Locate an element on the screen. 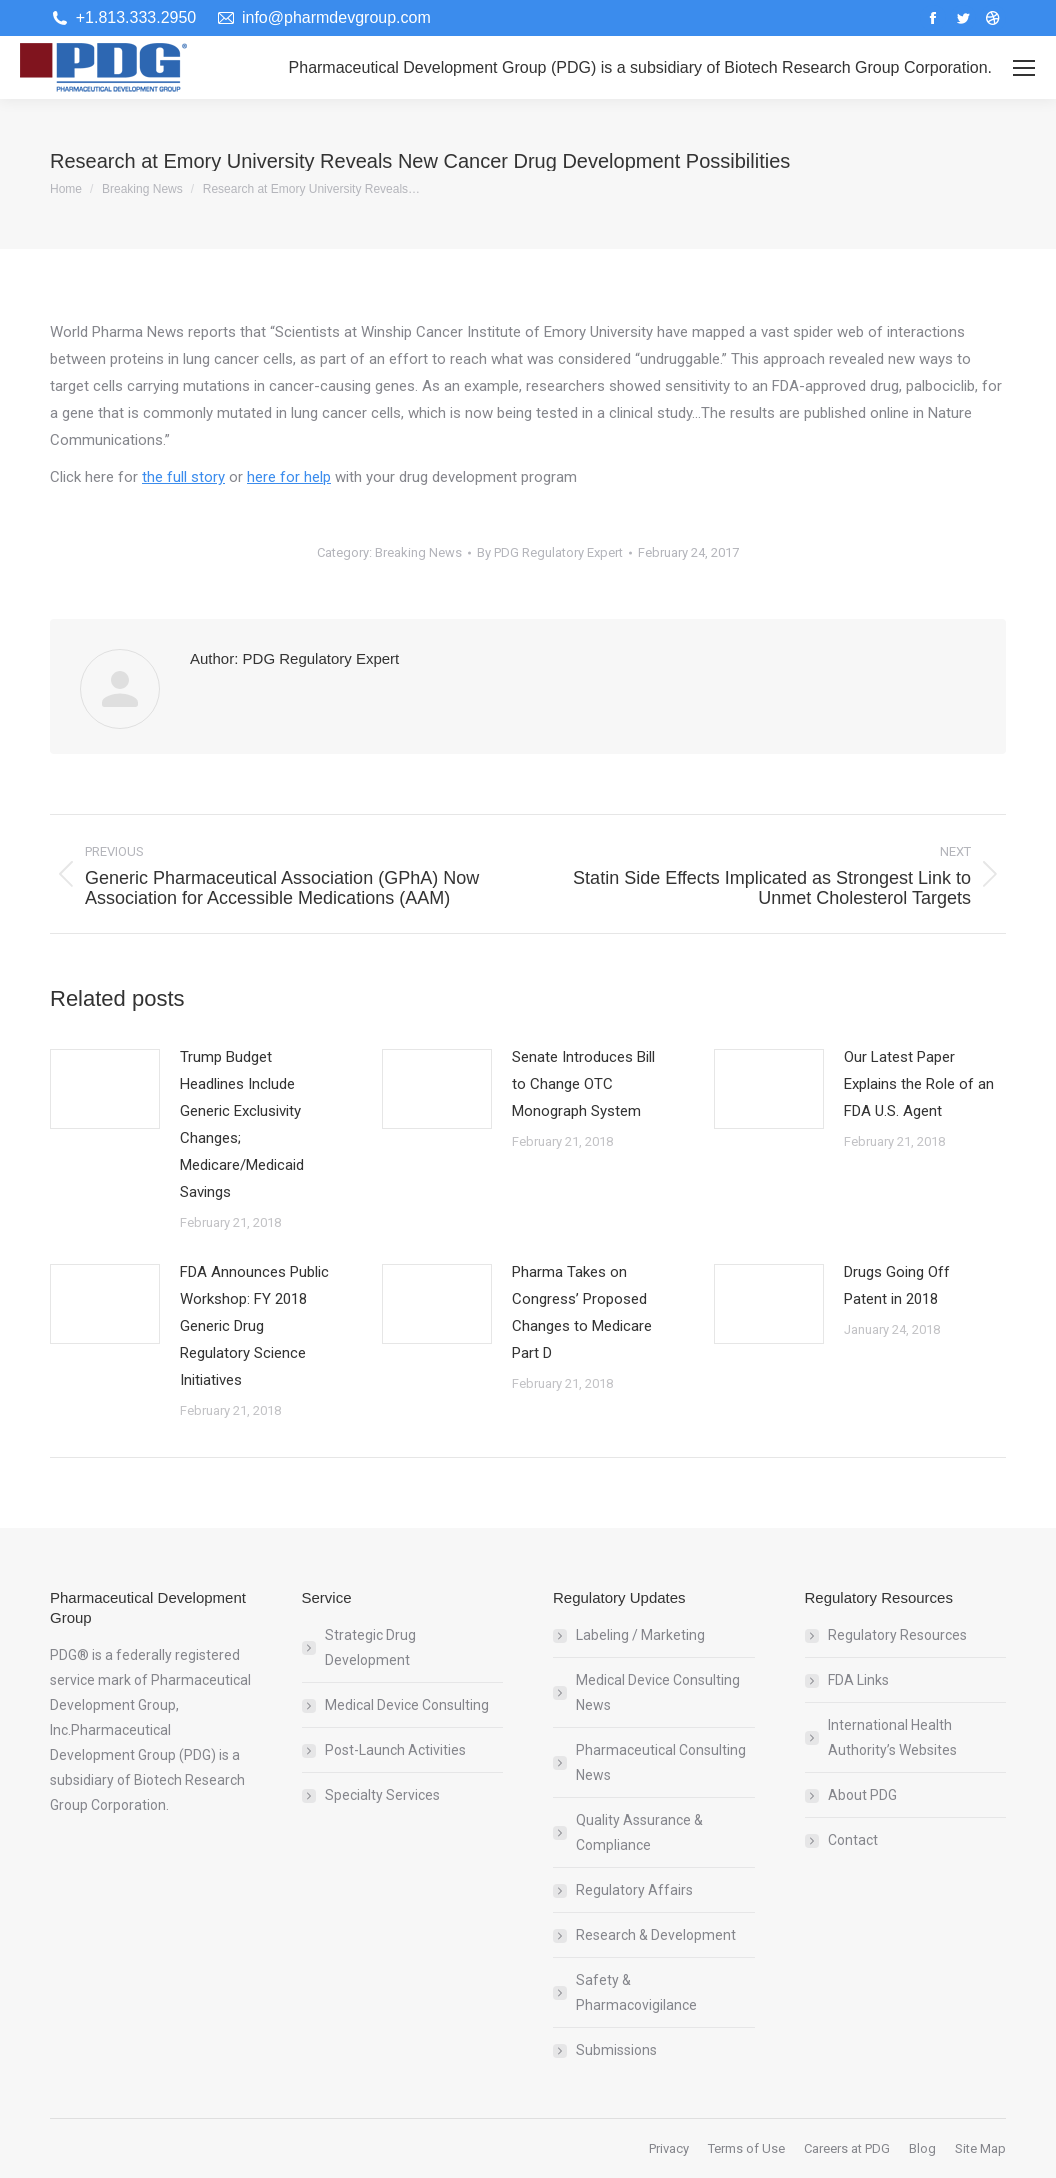 Image resolution: width=1056 pixels, height=2178 pixels. Labeling / Marketing is located at coordinates (640, 1635).